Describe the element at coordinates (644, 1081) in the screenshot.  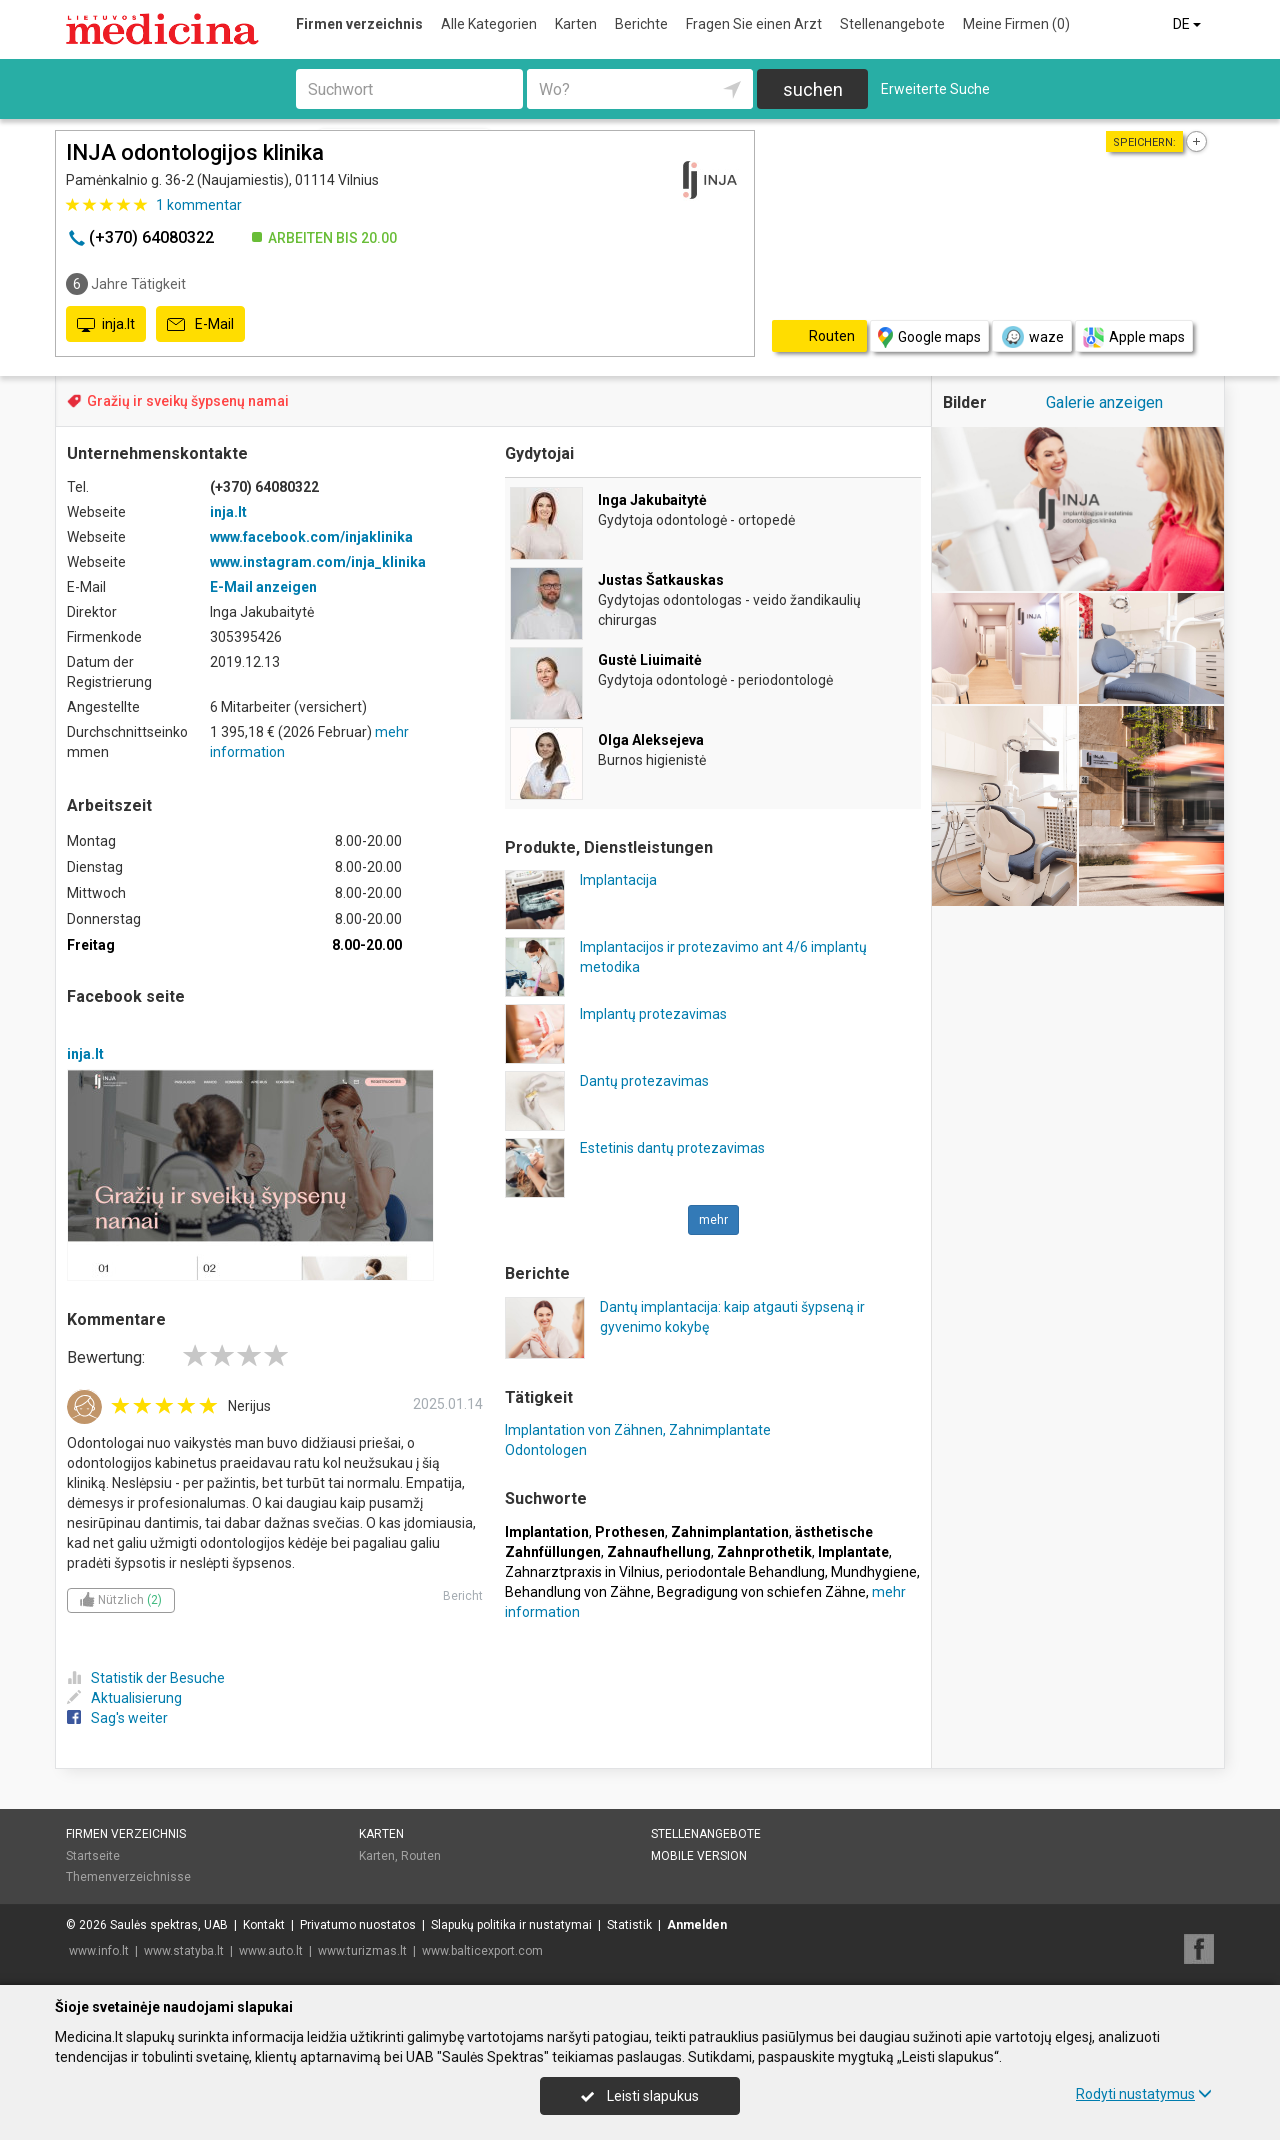
I see `Dantų protezavimas` at that location.